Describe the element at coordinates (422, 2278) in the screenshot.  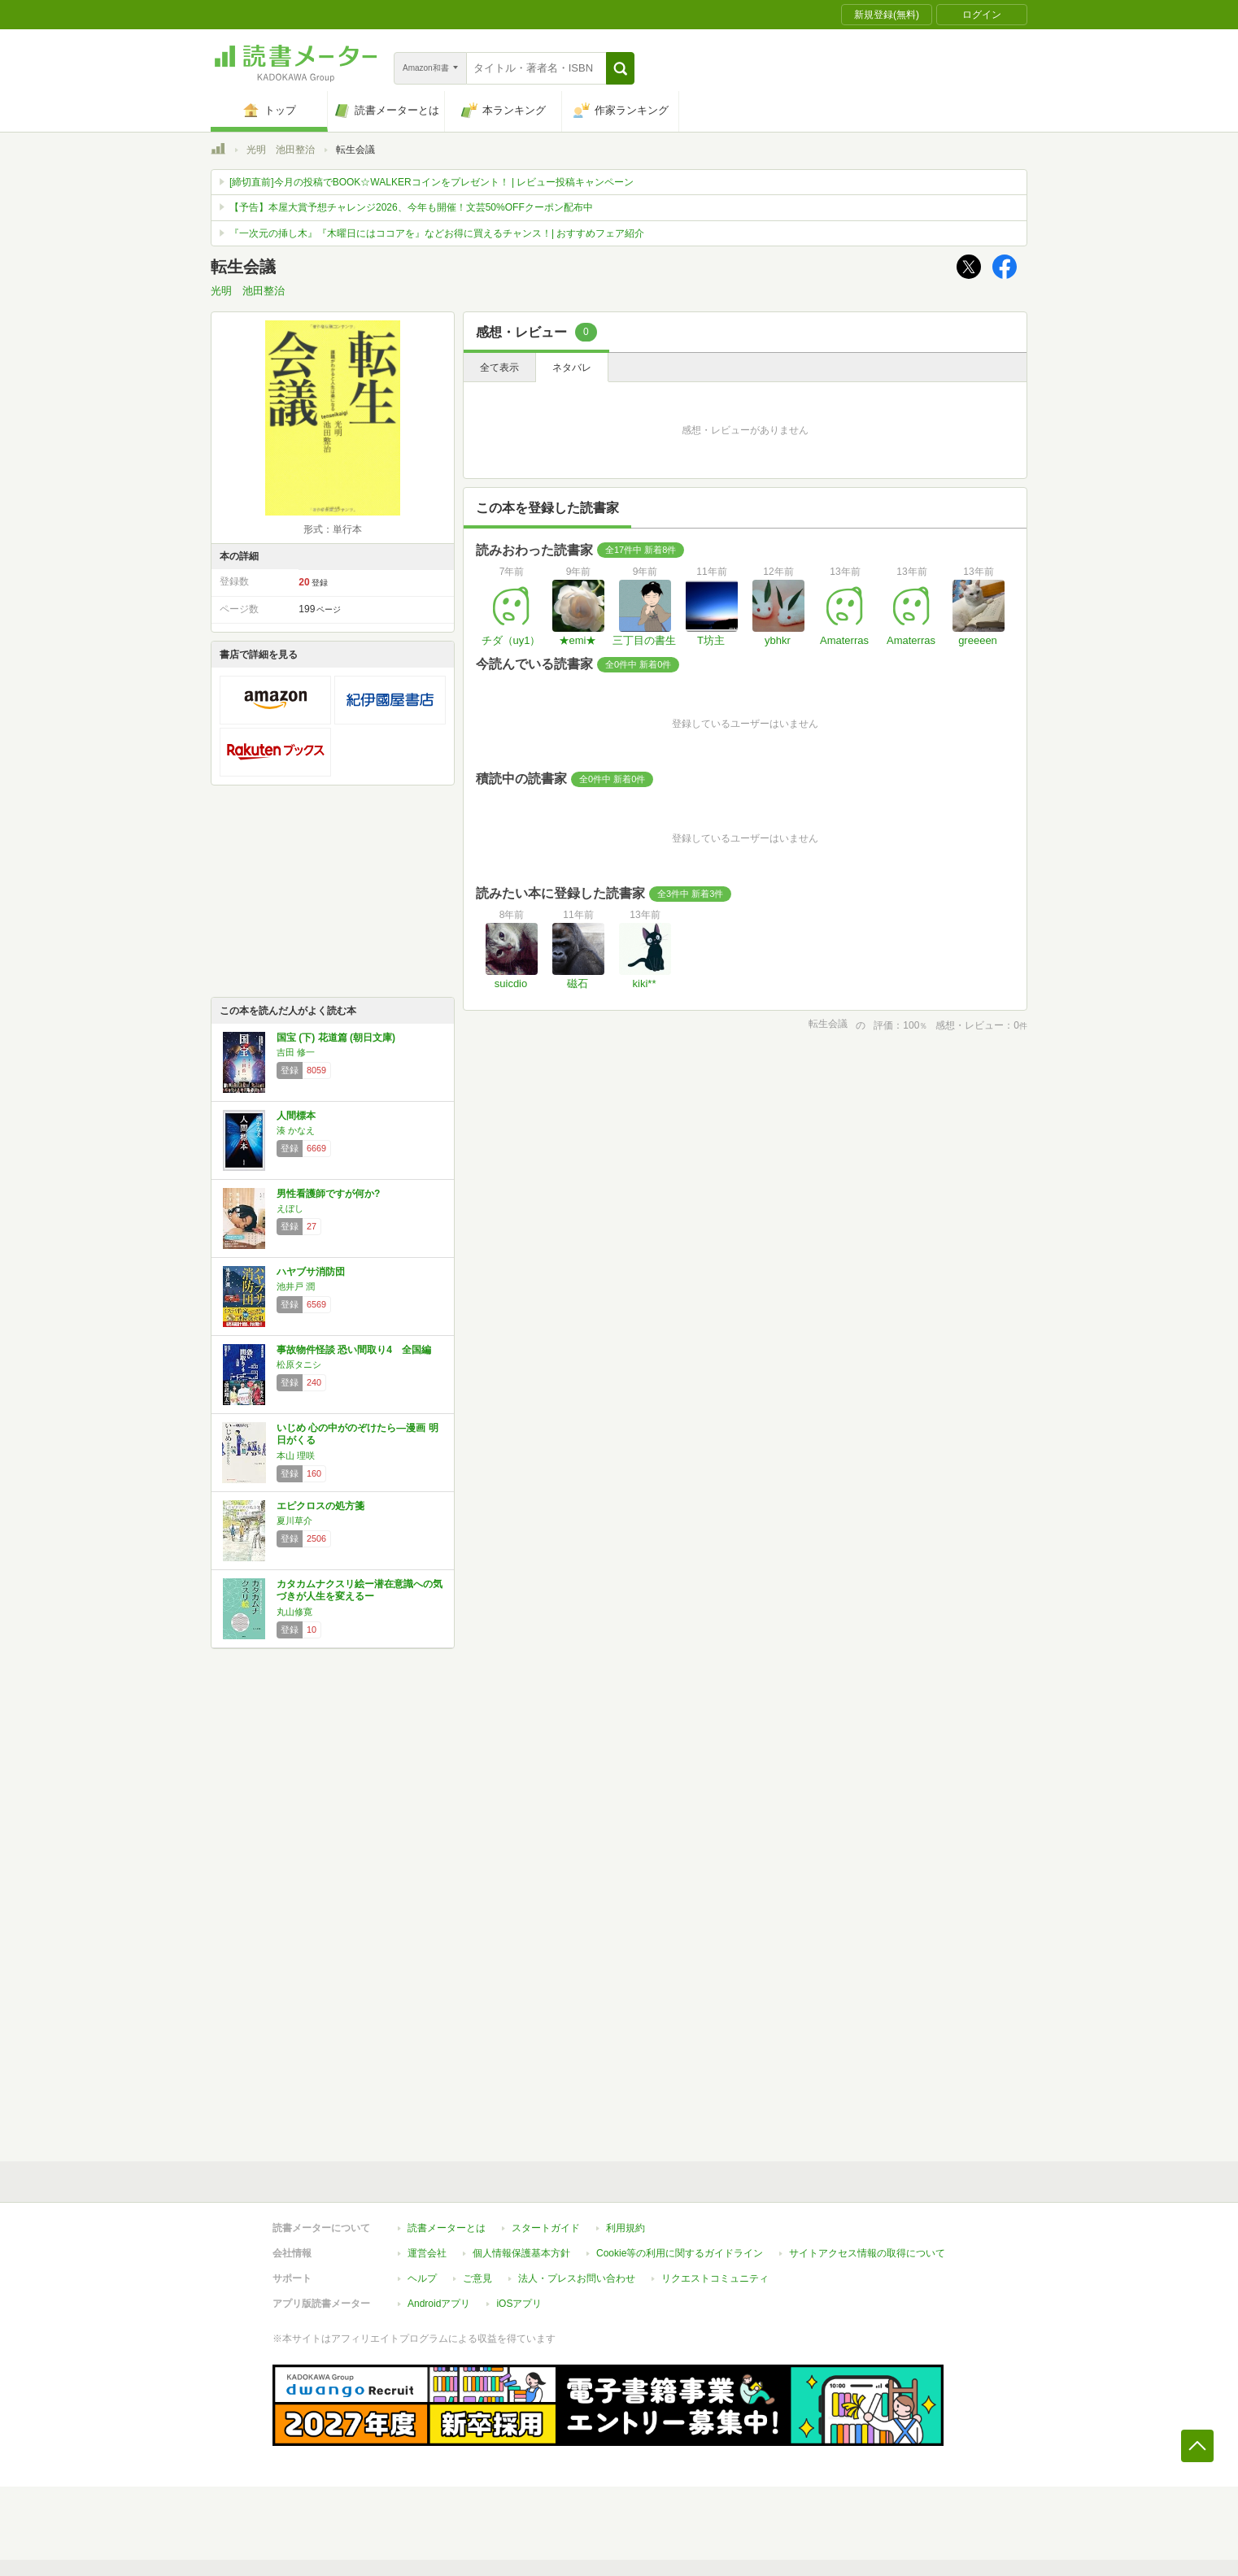
I see `ヘルプ` at that location.